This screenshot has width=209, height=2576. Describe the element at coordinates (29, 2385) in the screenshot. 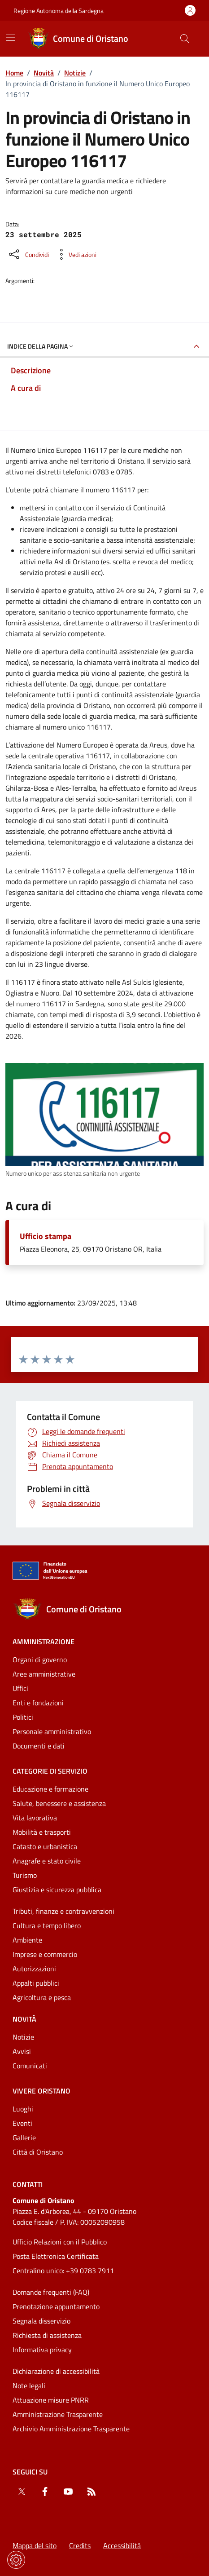

I see `Note legali [Vai alla pagina: Note legali]` at that location.